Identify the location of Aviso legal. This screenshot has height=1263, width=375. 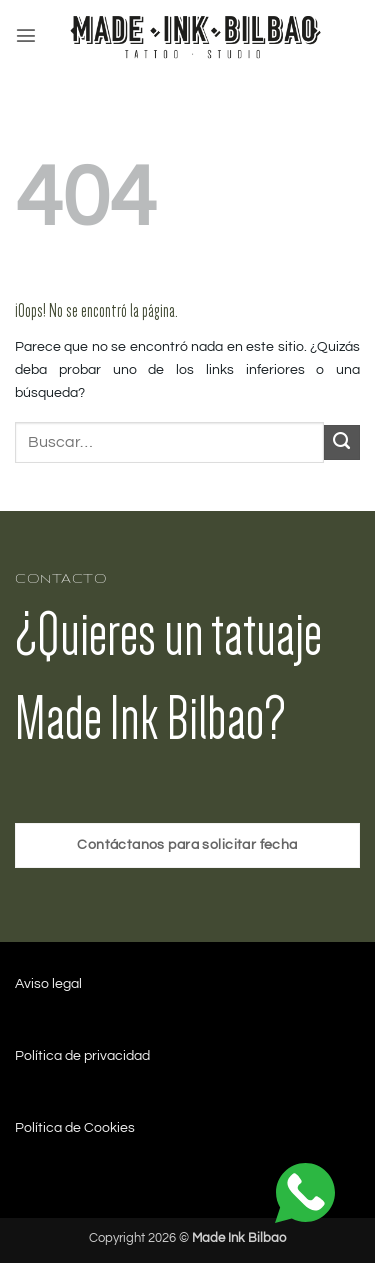
(48, 983).